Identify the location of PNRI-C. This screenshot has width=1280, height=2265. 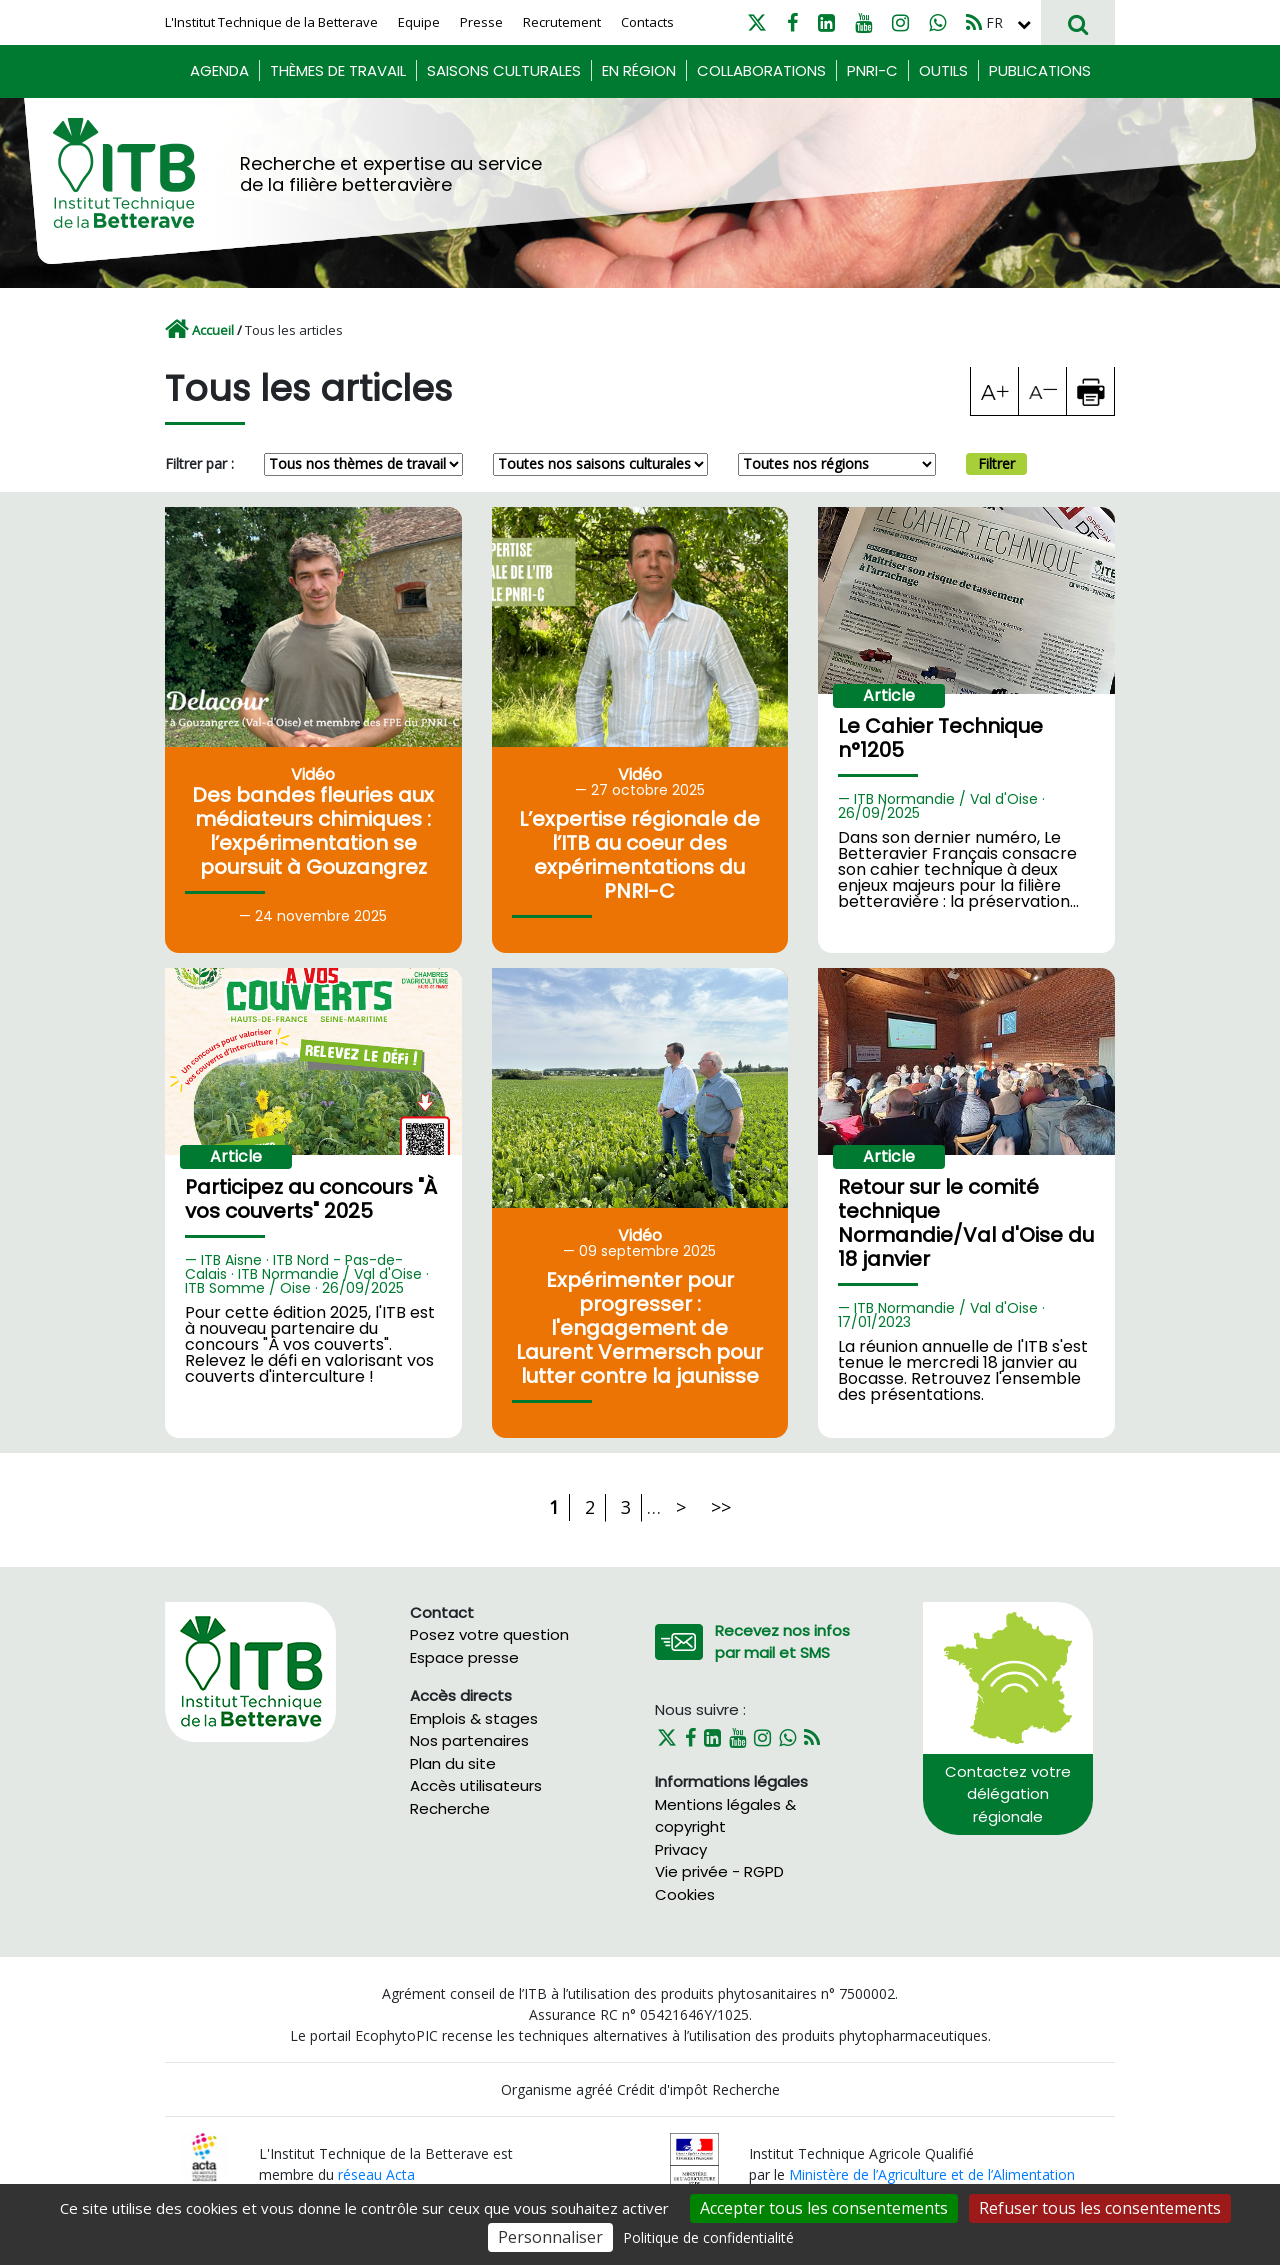
(872, 70).